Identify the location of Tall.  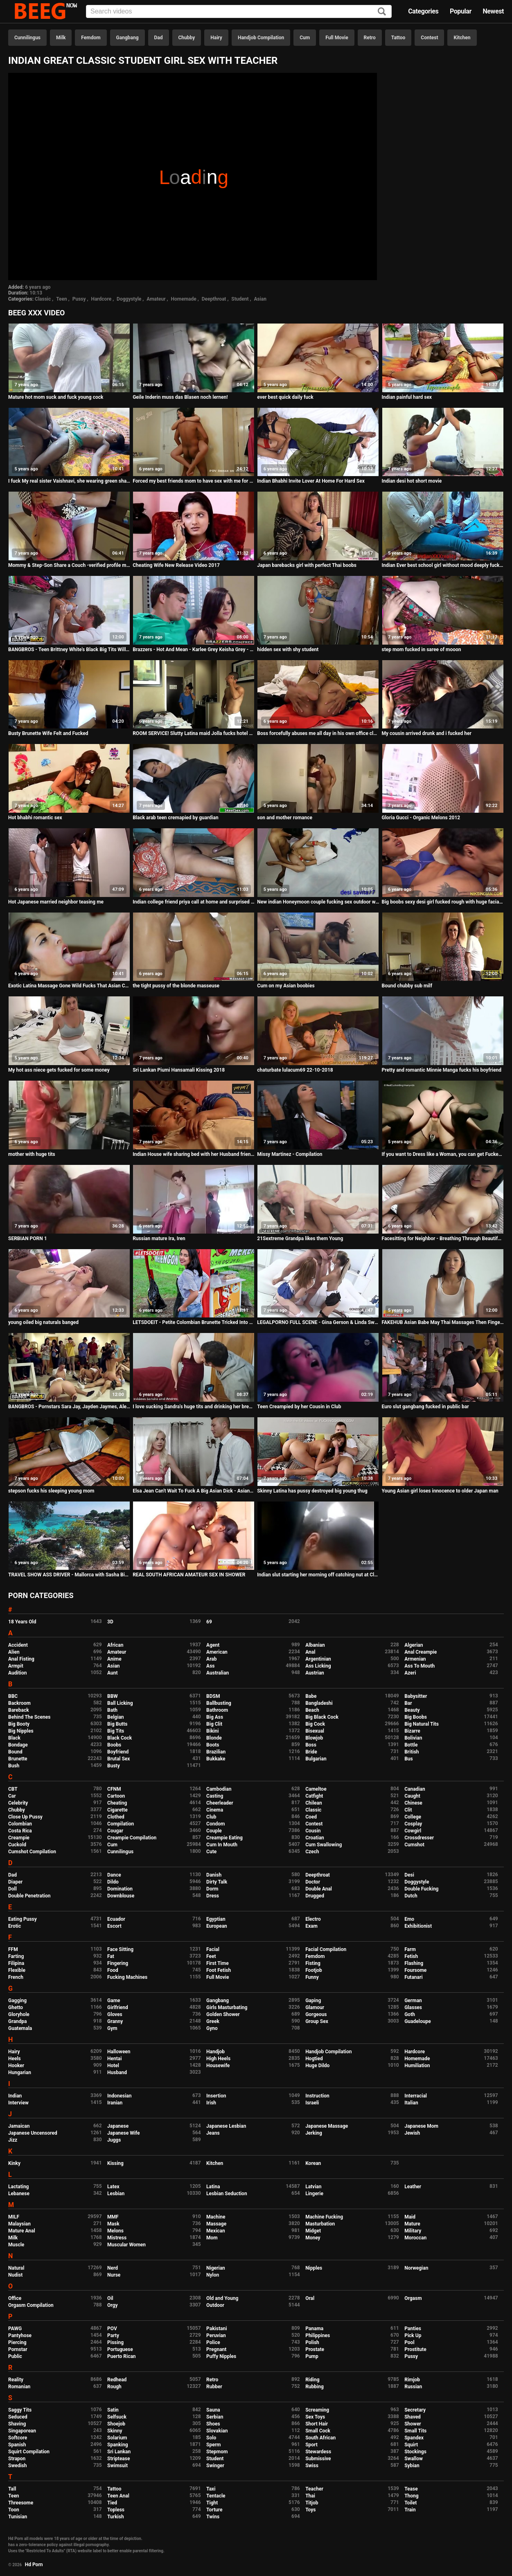
(12, 2489).